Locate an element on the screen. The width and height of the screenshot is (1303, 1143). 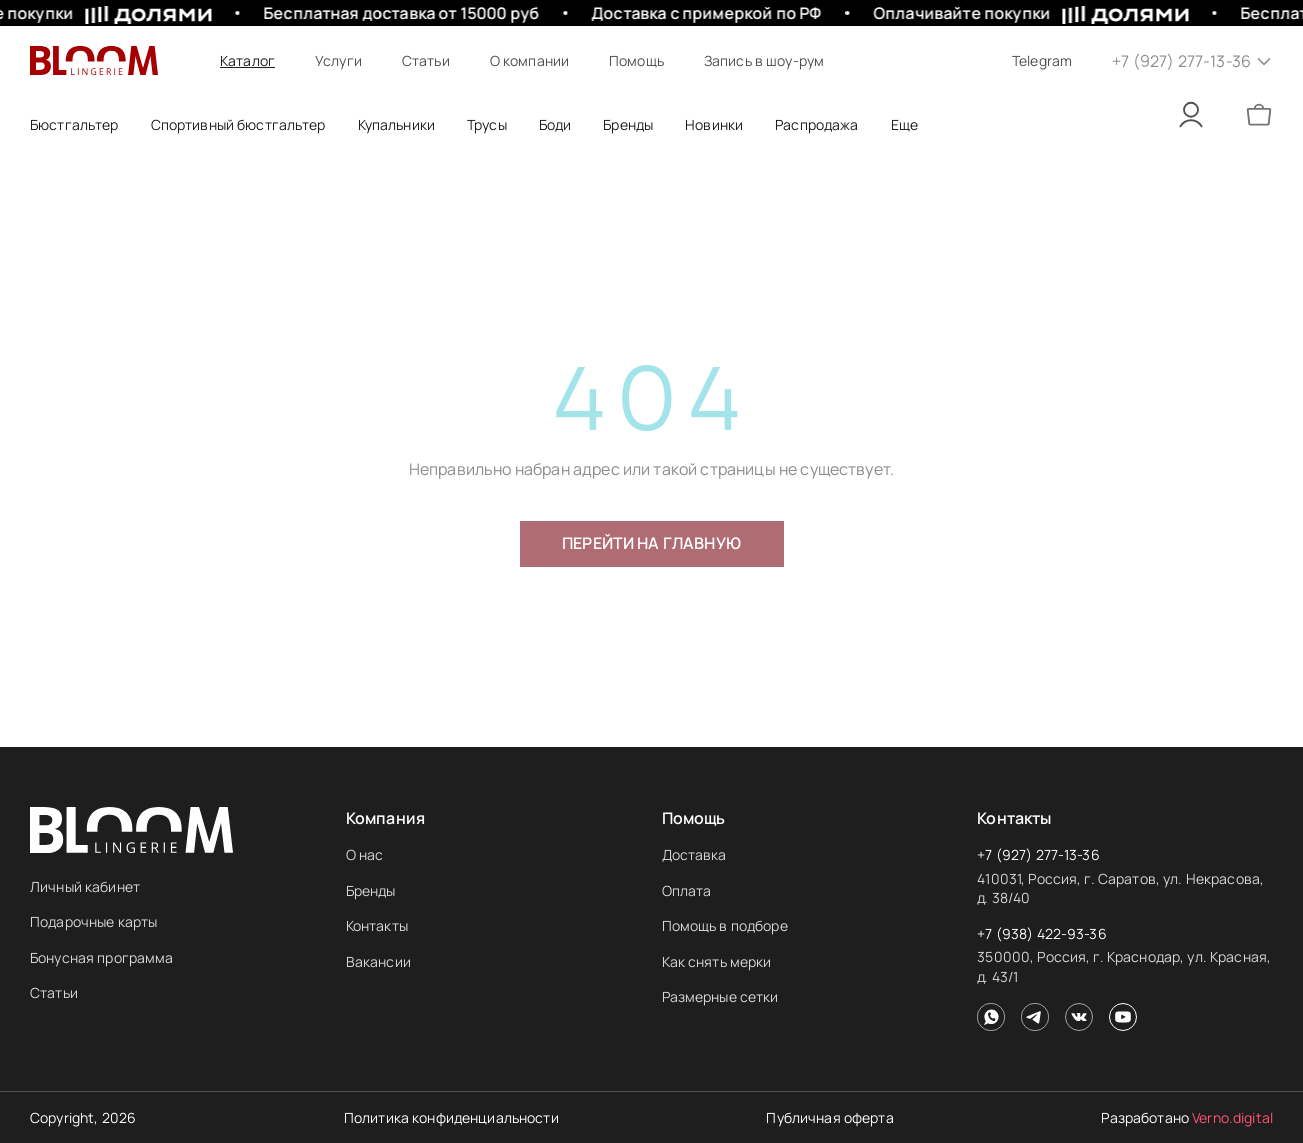
Перейти на главную is located at coordinates (651, 543).